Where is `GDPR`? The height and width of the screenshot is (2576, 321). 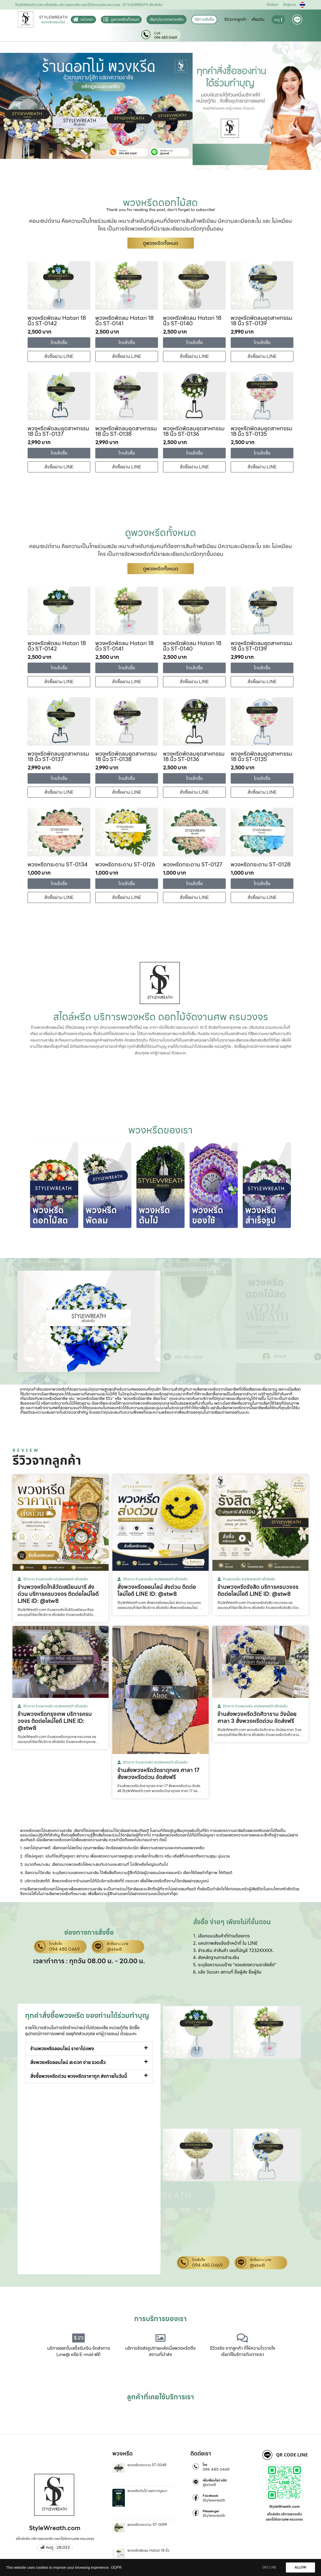
GDPR is located at coordinates (116, 2567).